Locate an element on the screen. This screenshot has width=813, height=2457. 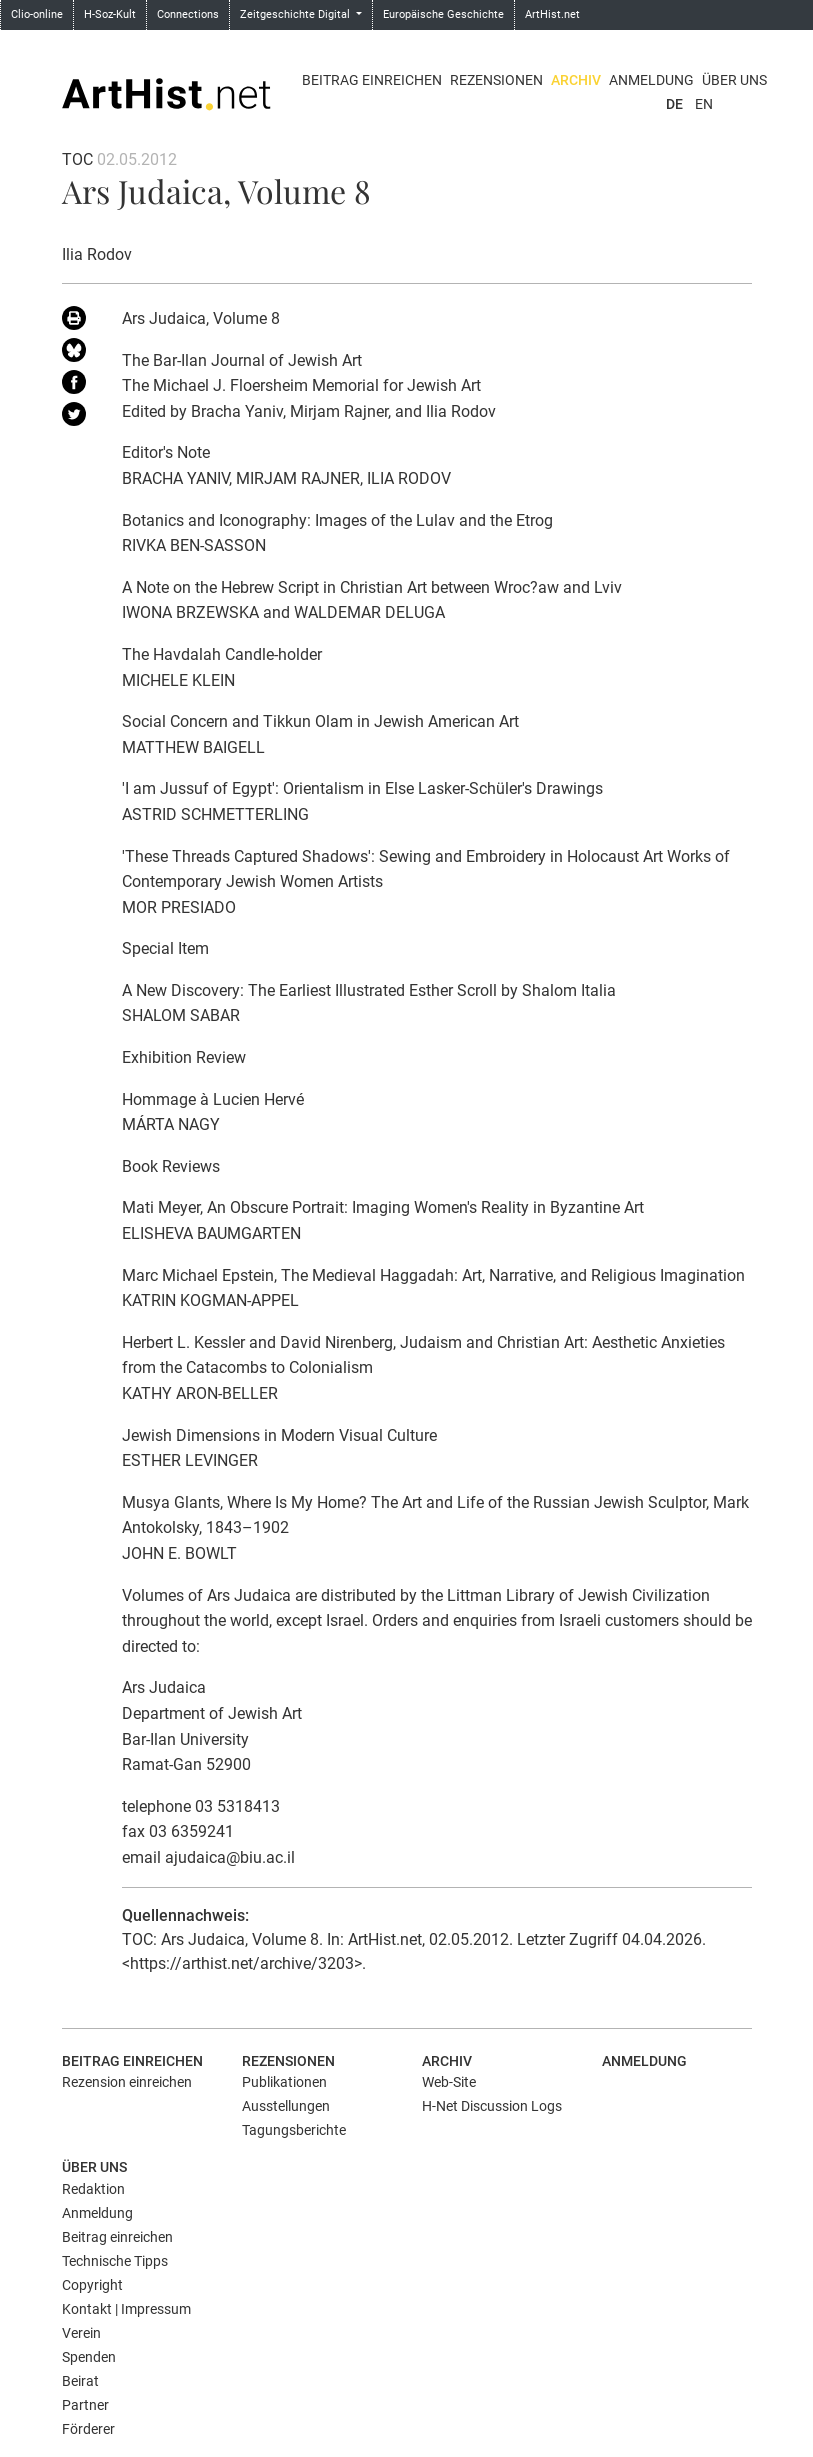
Clio-online is located at coordinates (37, 14).